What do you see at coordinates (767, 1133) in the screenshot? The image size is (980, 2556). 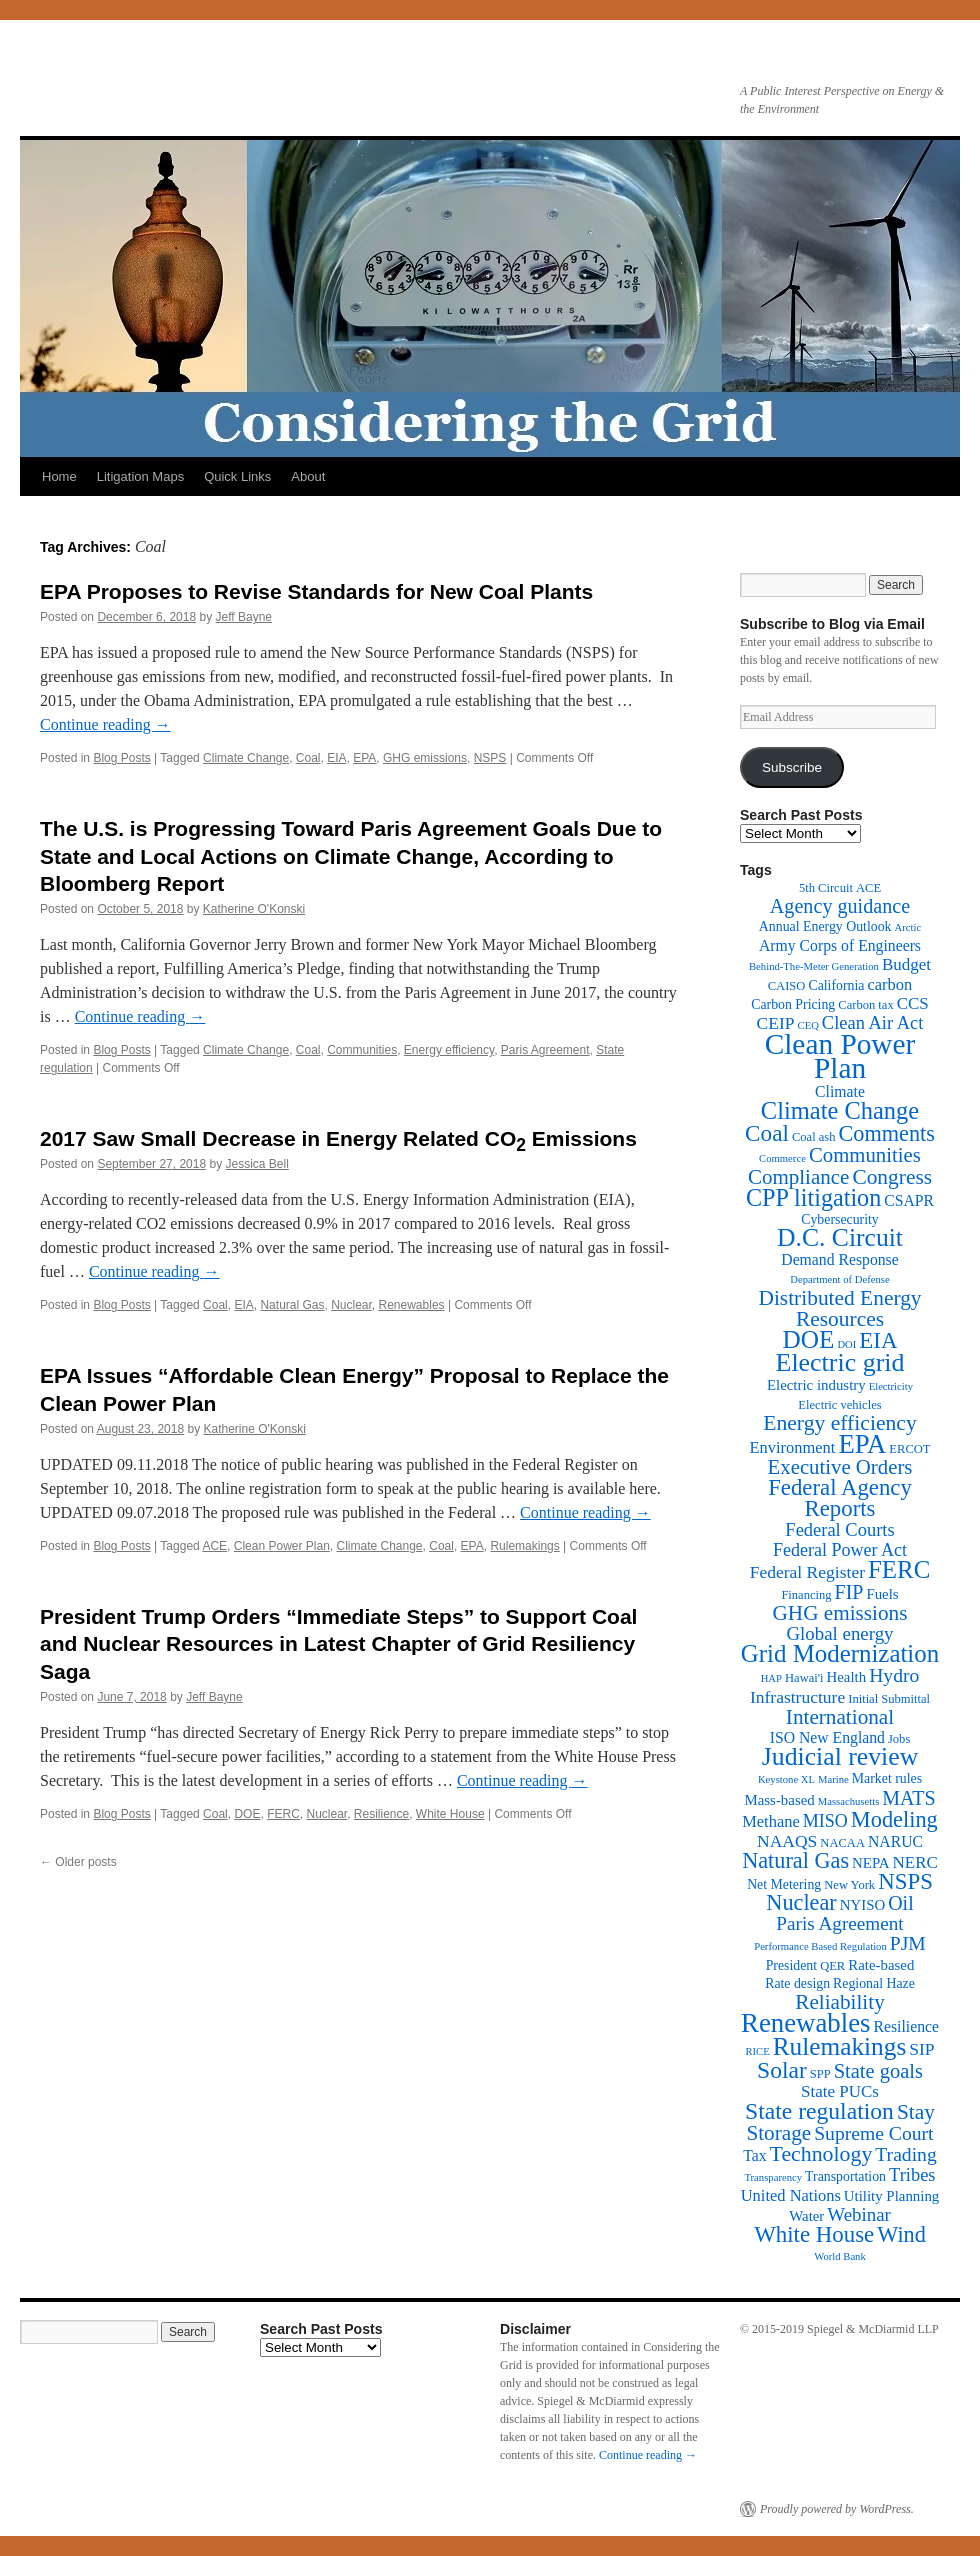 I see `Coal [Coal (30 items)]` at bounding box center [767, 1133].